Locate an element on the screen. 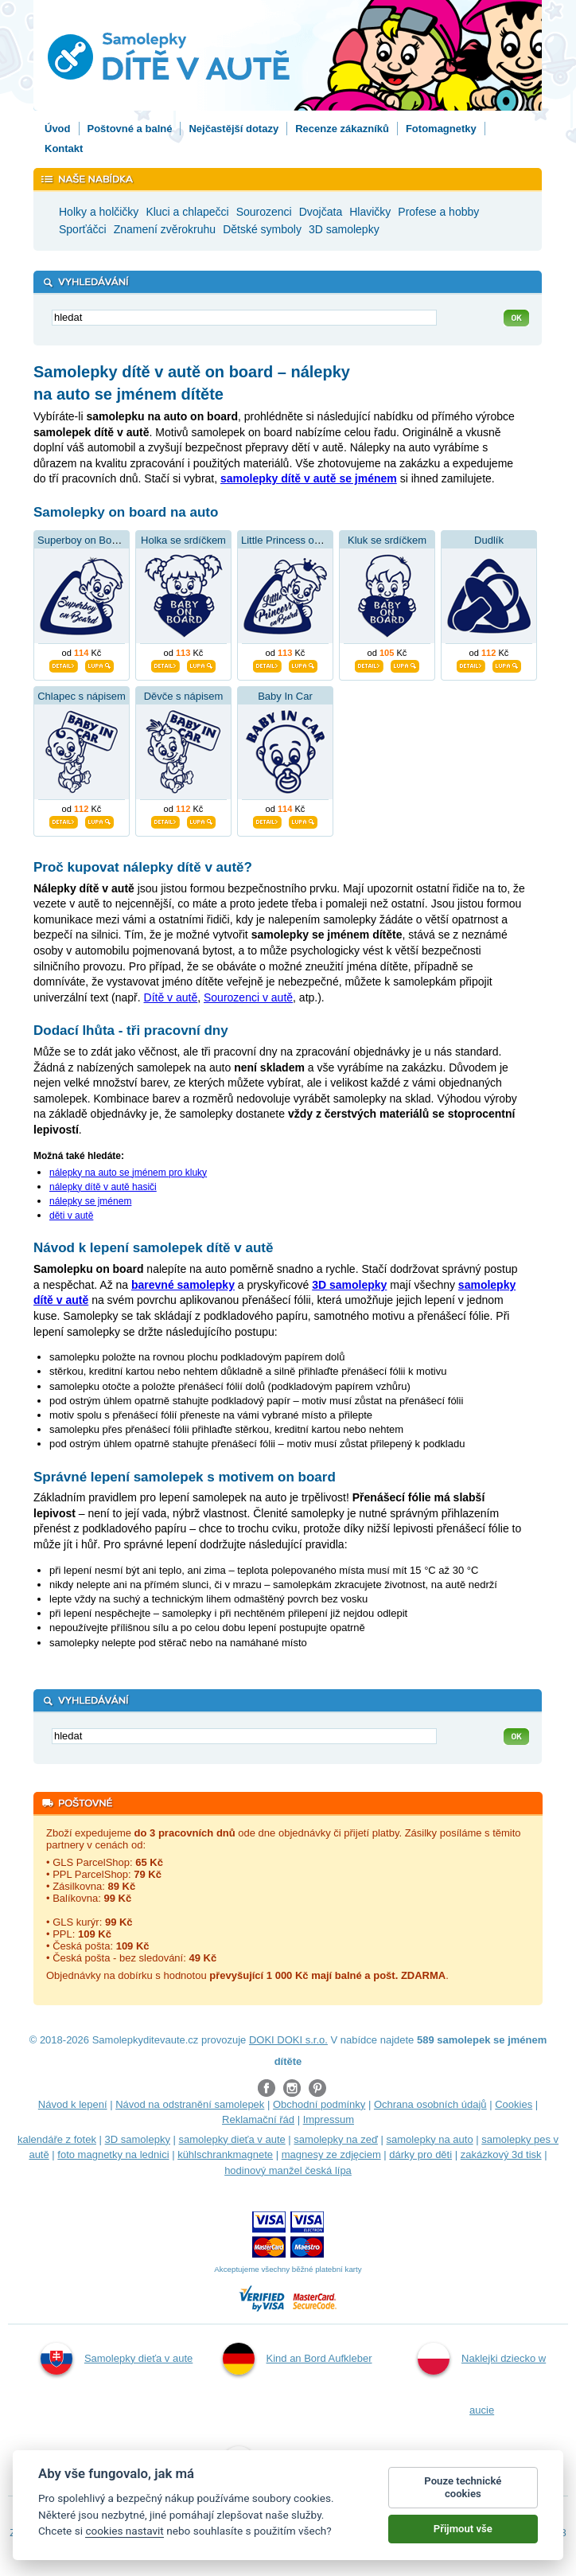 The image size is (576, 2576). kalendáře z fotek is located at coordinates (57, 2139).